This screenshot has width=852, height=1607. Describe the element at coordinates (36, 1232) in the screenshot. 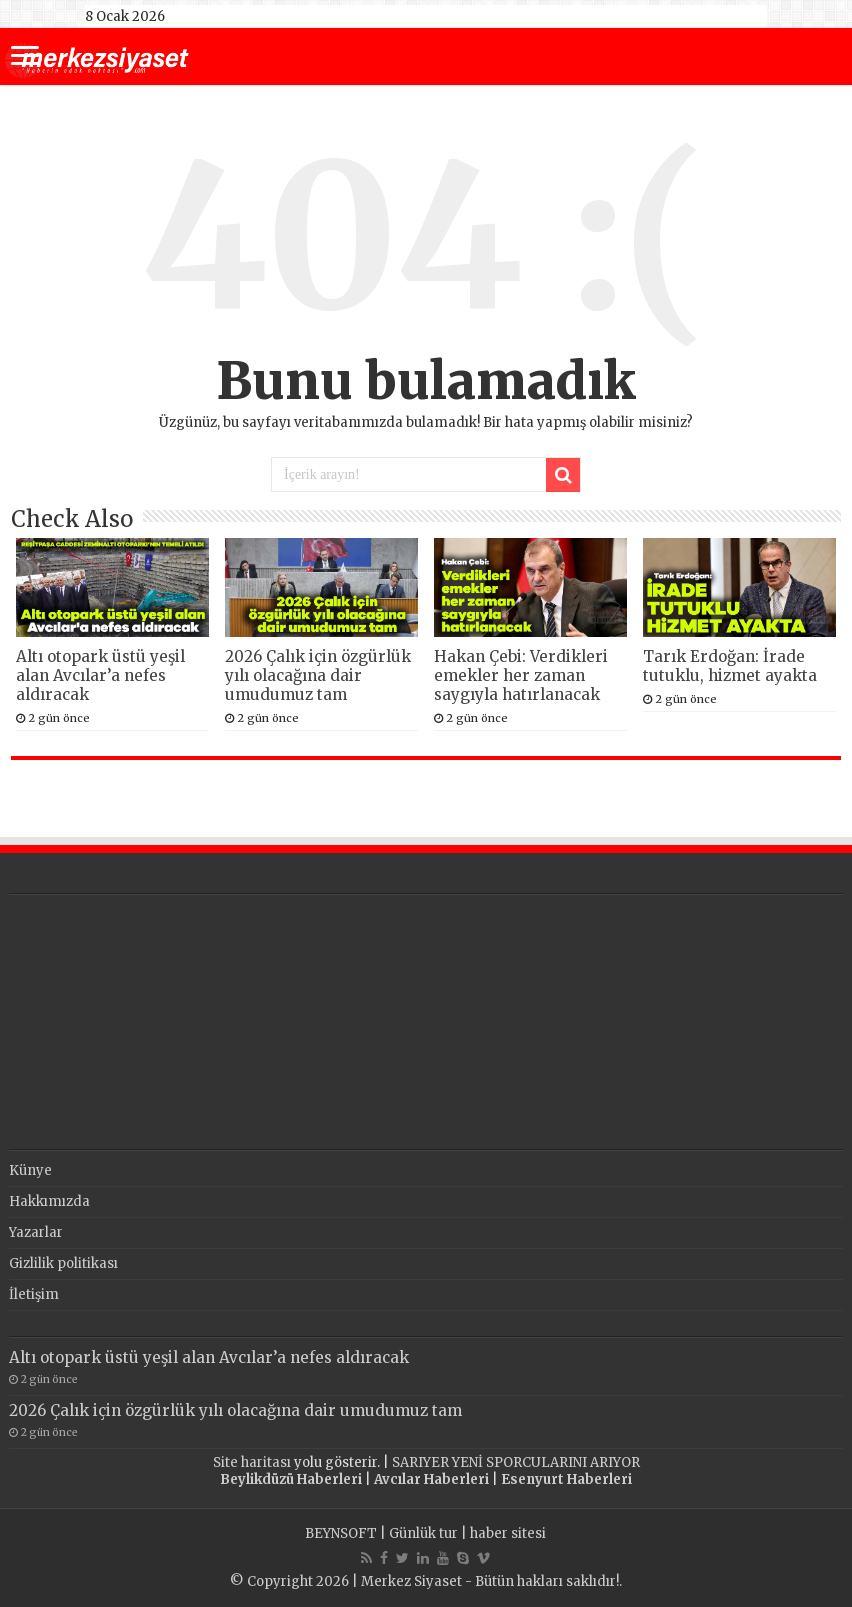

I see `Yazarlar` at that location.